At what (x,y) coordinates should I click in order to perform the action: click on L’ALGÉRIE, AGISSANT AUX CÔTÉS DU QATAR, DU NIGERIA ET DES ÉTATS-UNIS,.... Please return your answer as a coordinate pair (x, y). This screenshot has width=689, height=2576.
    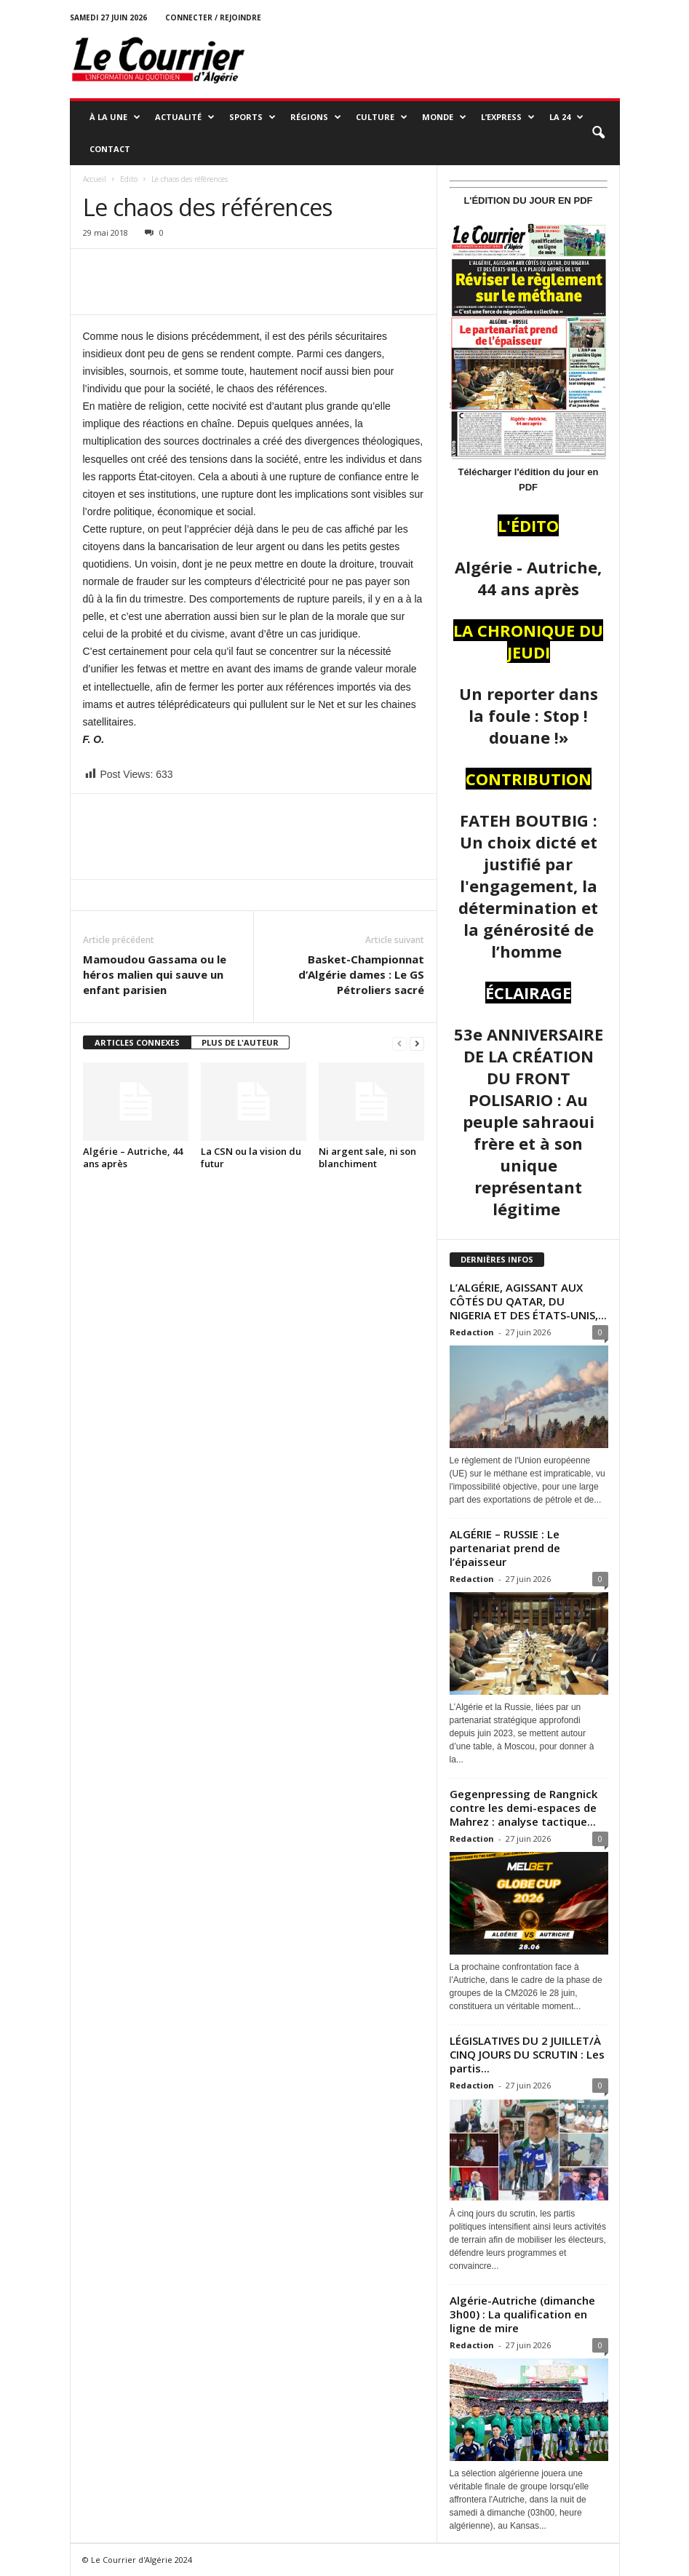
    Looking at the image, I should click on (528, 1301).